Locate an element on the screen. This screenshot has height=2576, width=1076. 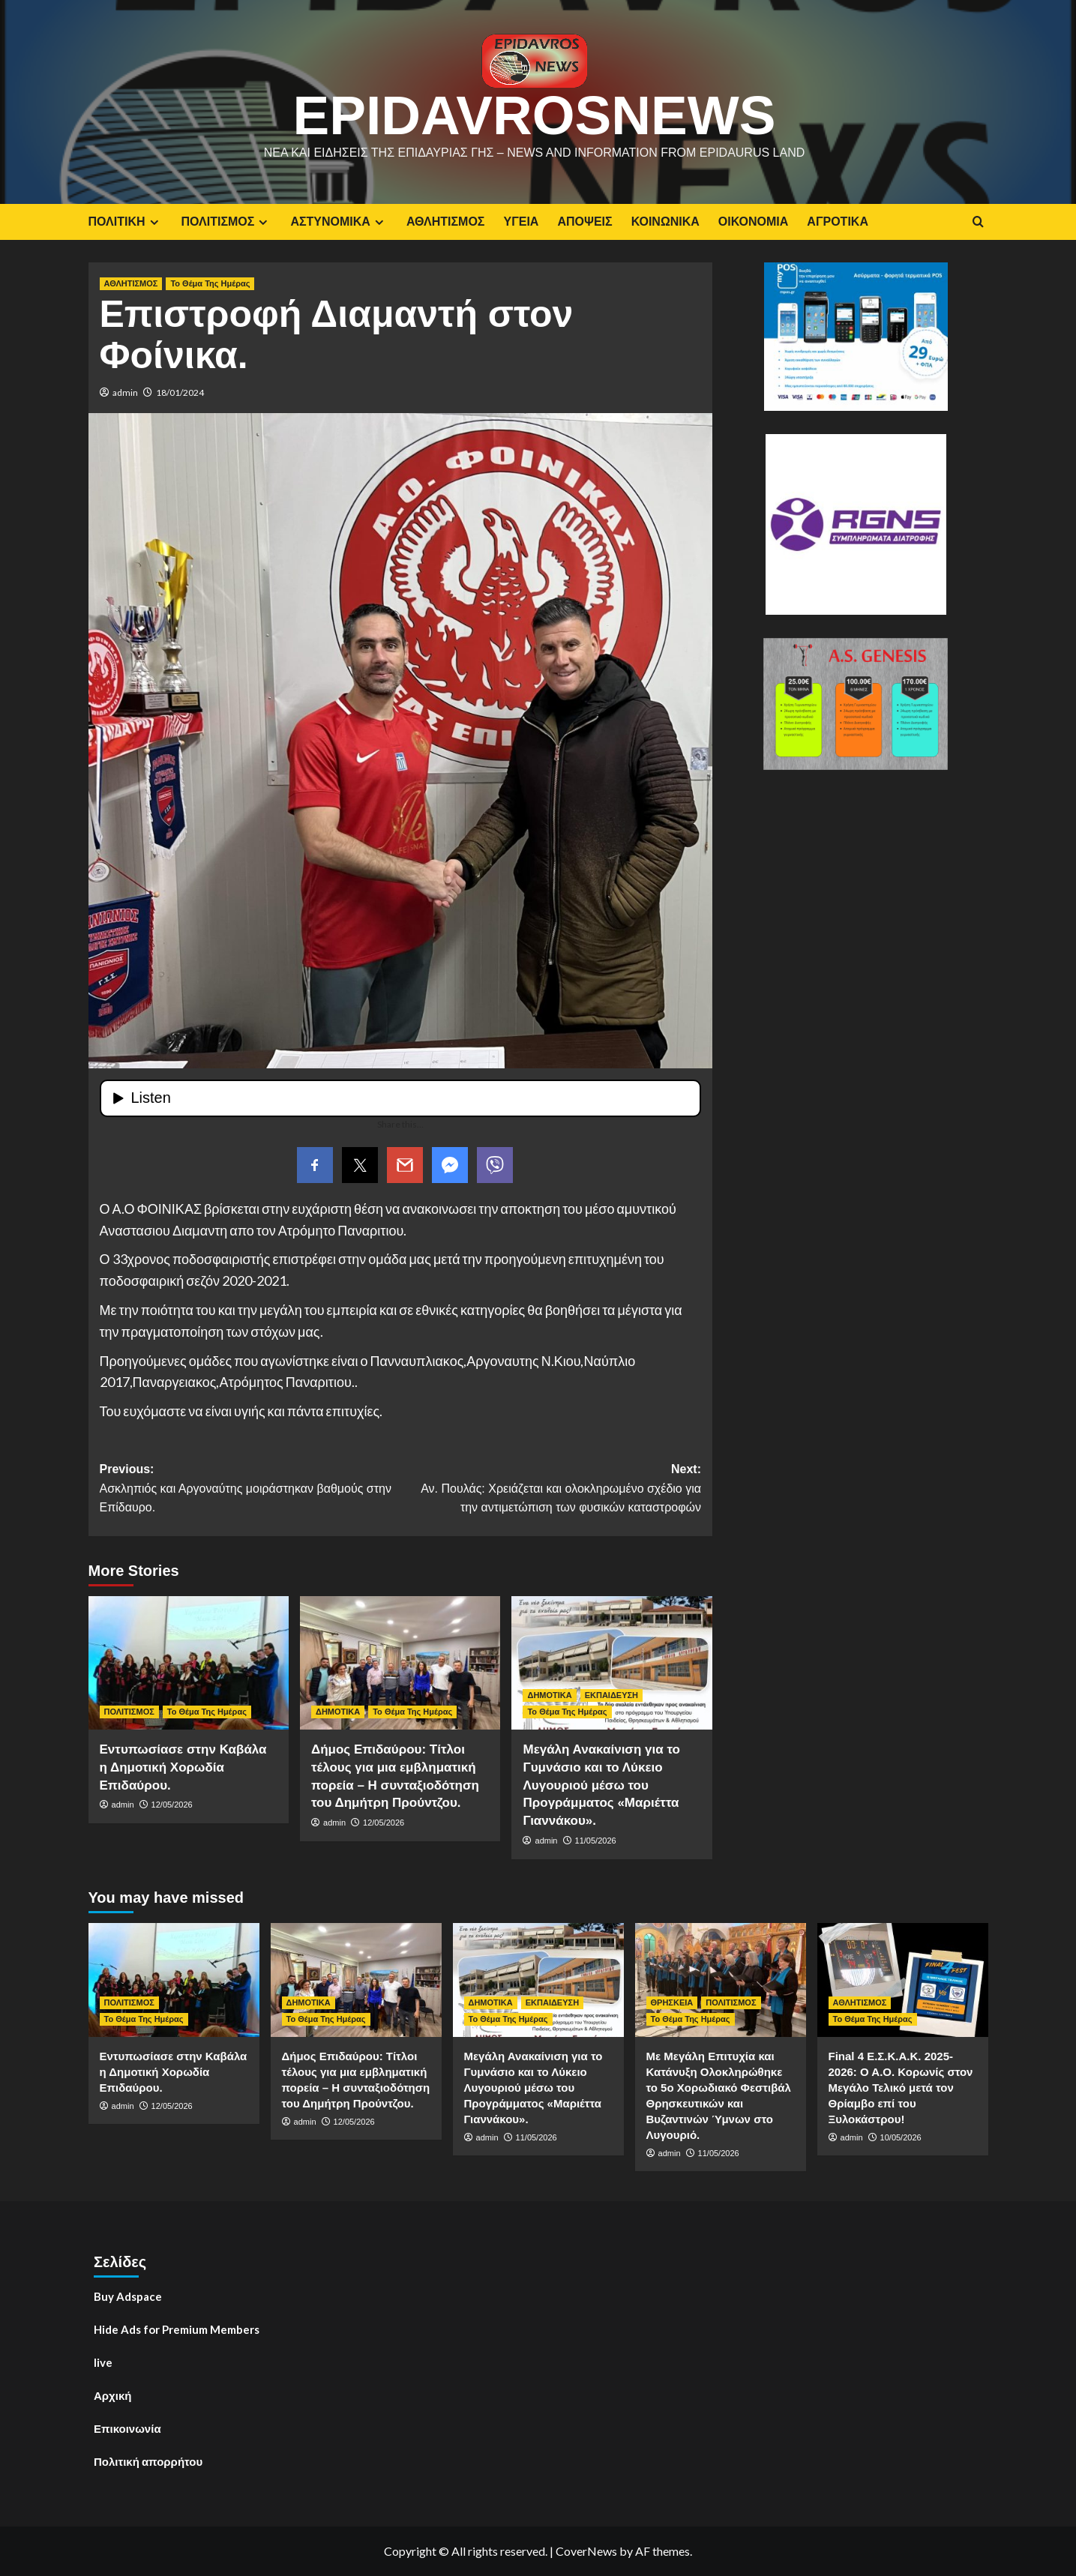
ΚΟΙΝΩΝΙΚΑ is located at coordinates (665, 221).